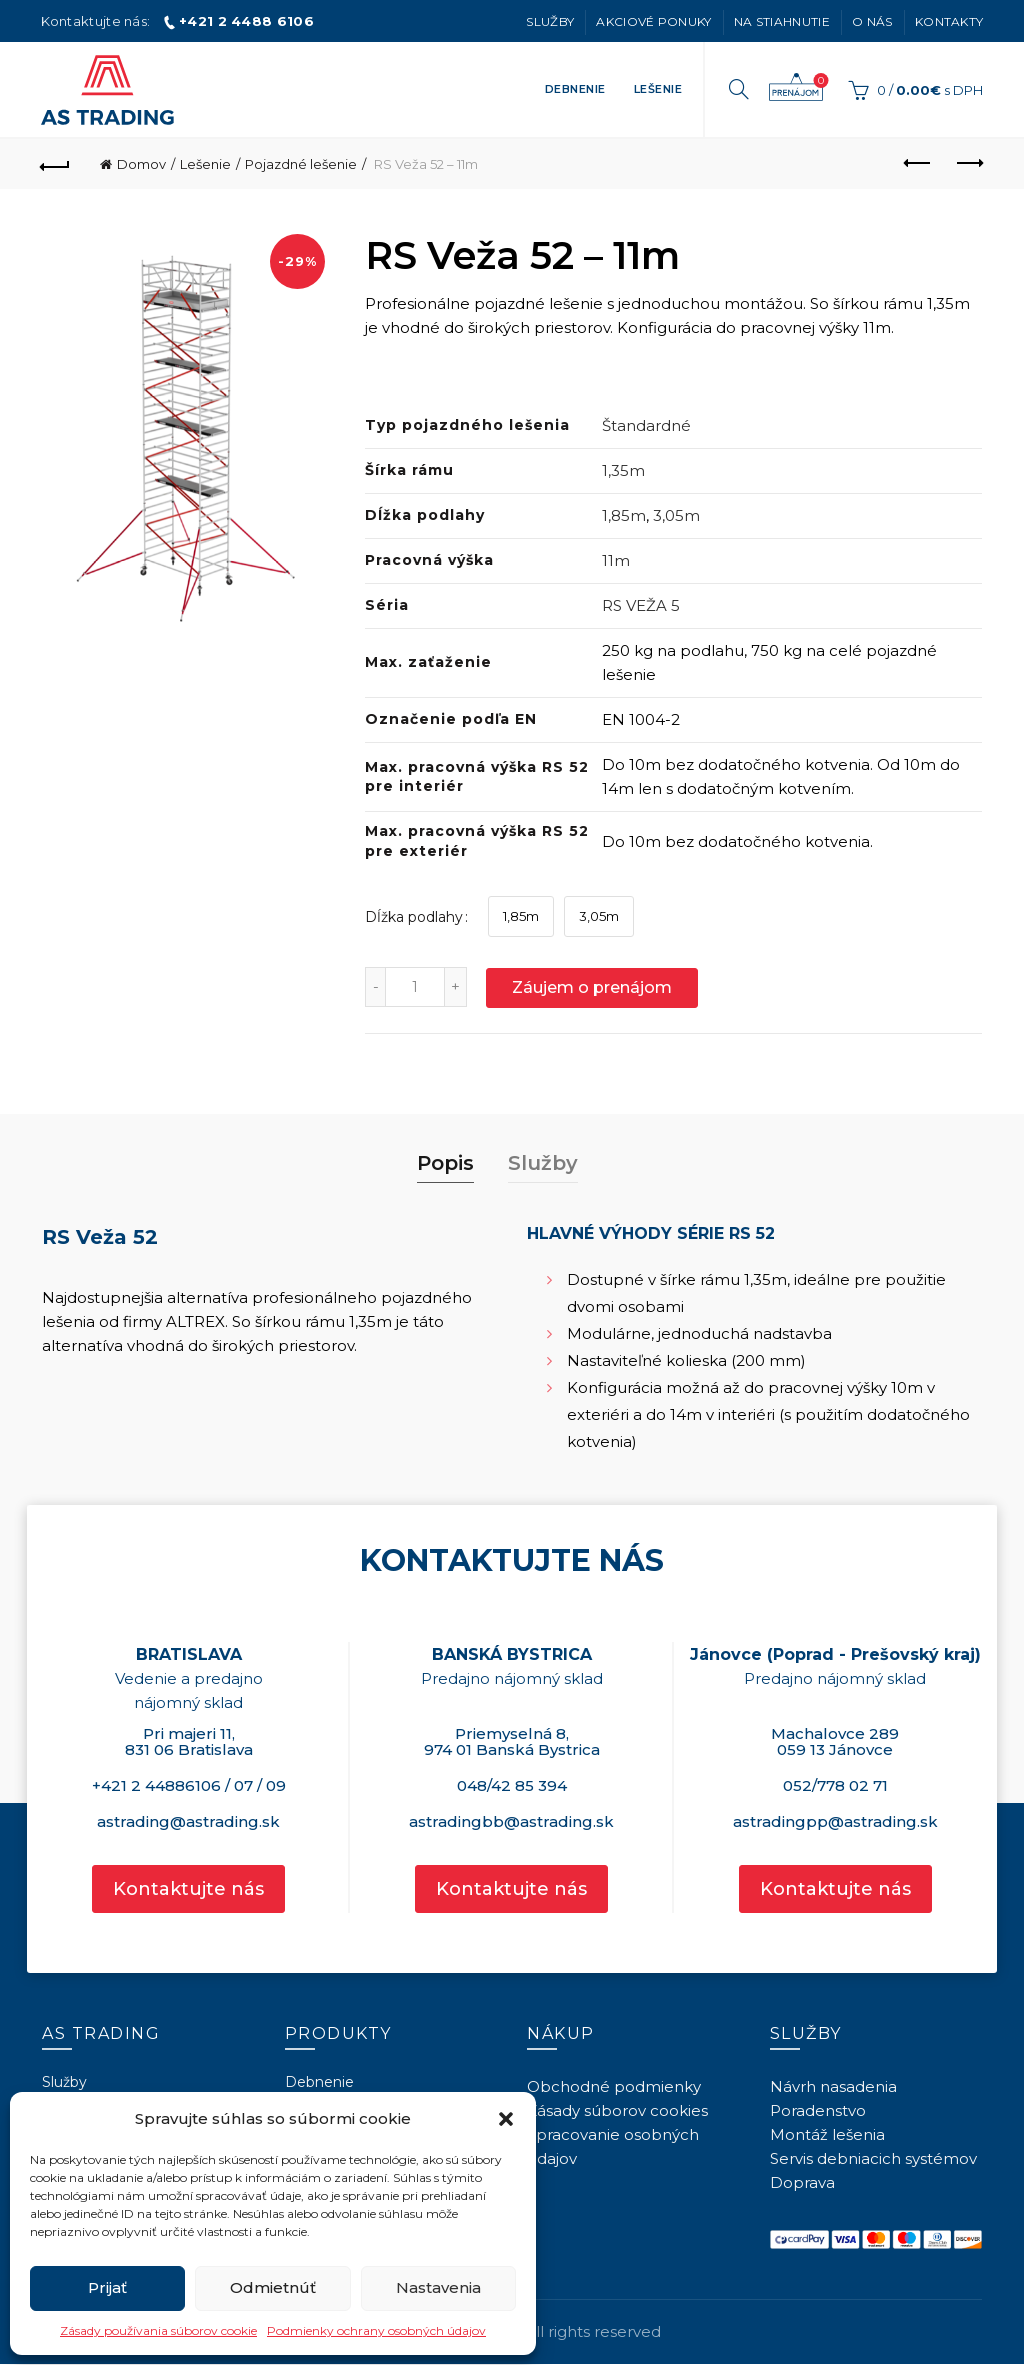  What do you see at coordinates (188, 1821) in the screenshot?
I see `astrading@astrading.sk` at bounding box center [188, 1821].